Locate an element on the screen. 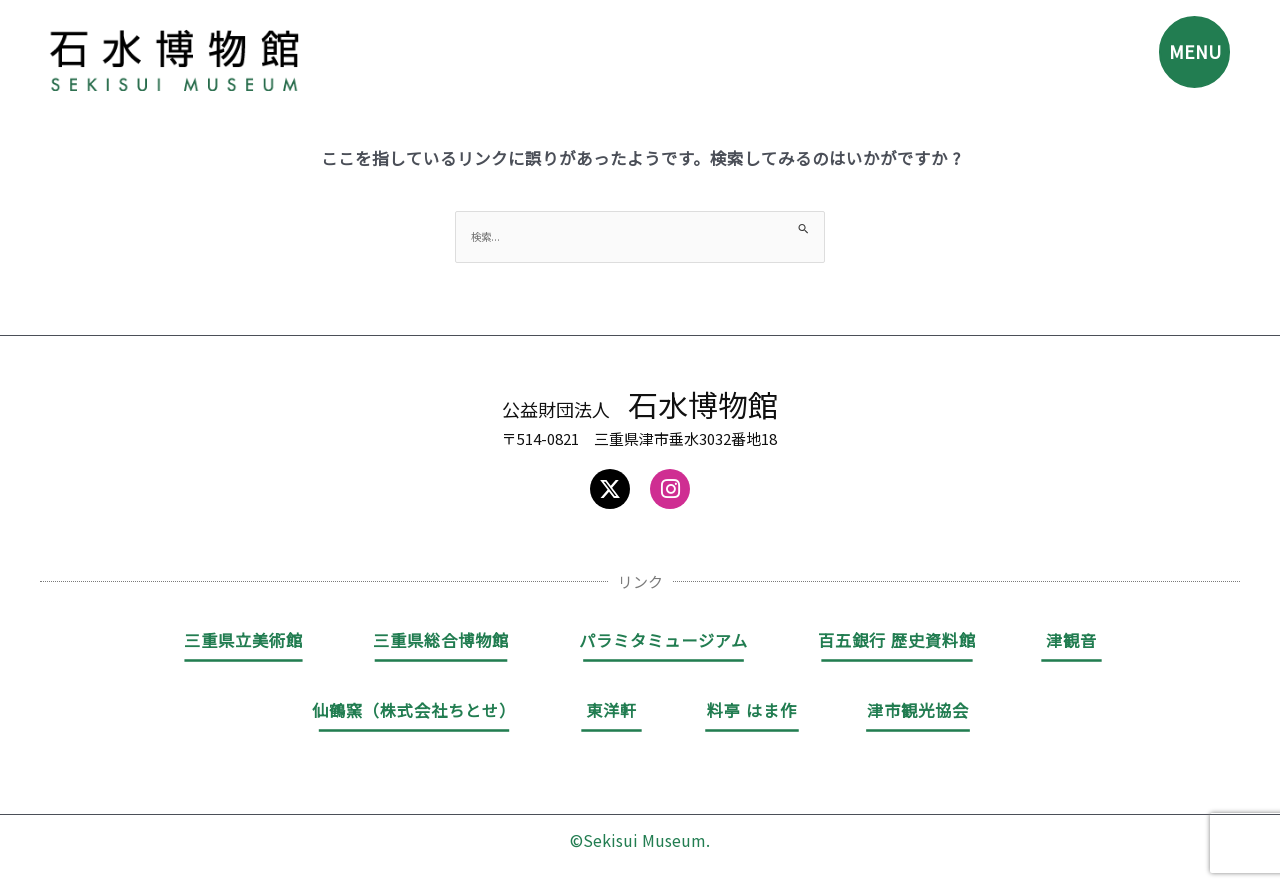 The image size is (1280, 887). 東洋軒 is located at coordinates (611, 712).